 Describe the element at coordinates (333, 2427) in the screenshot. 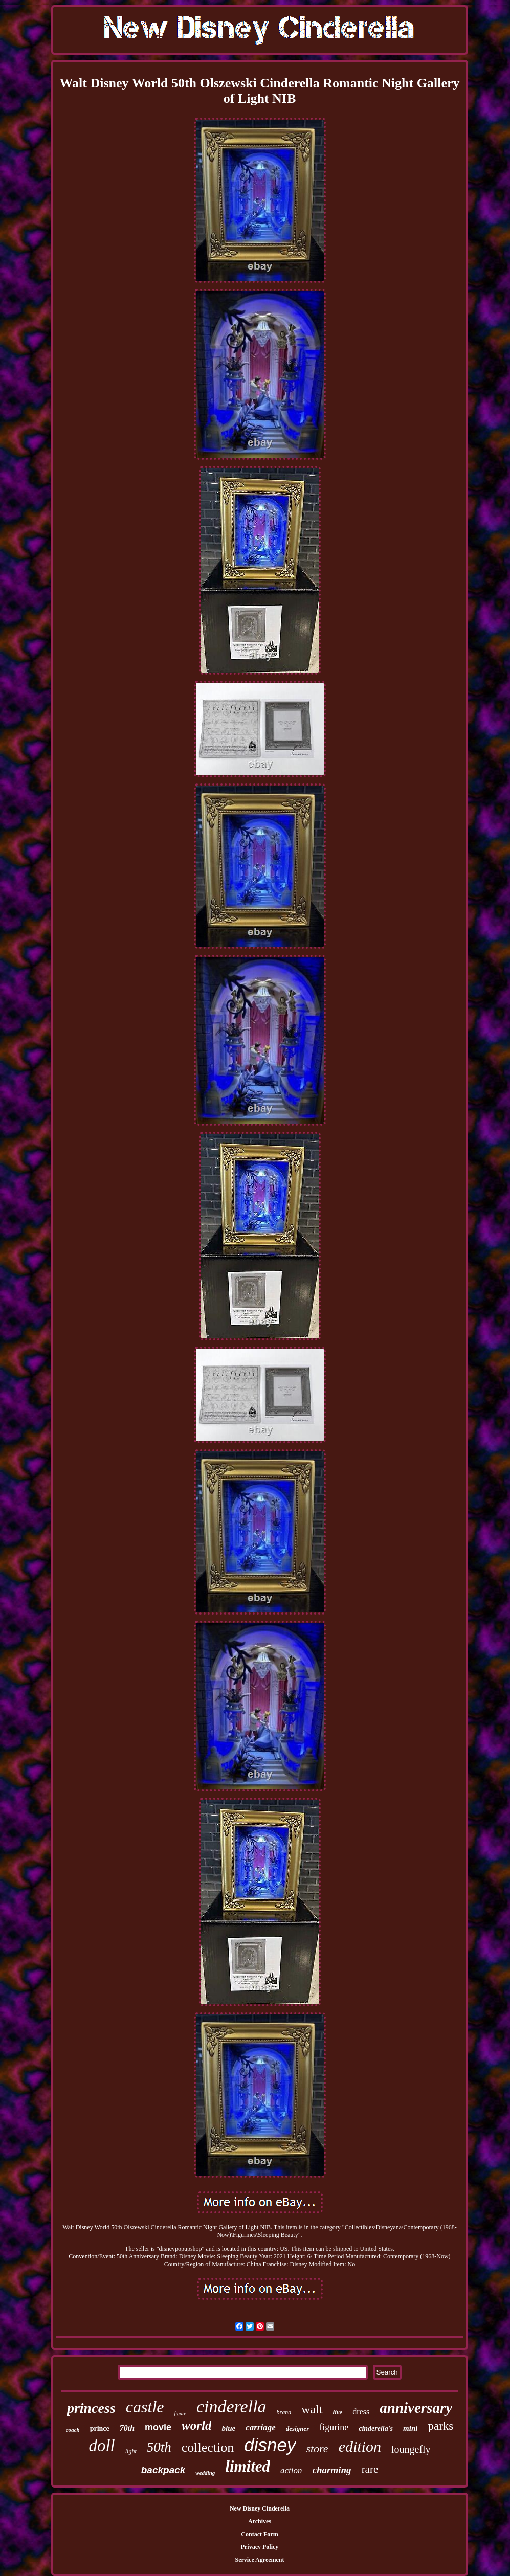

I see `figurine` at that location.